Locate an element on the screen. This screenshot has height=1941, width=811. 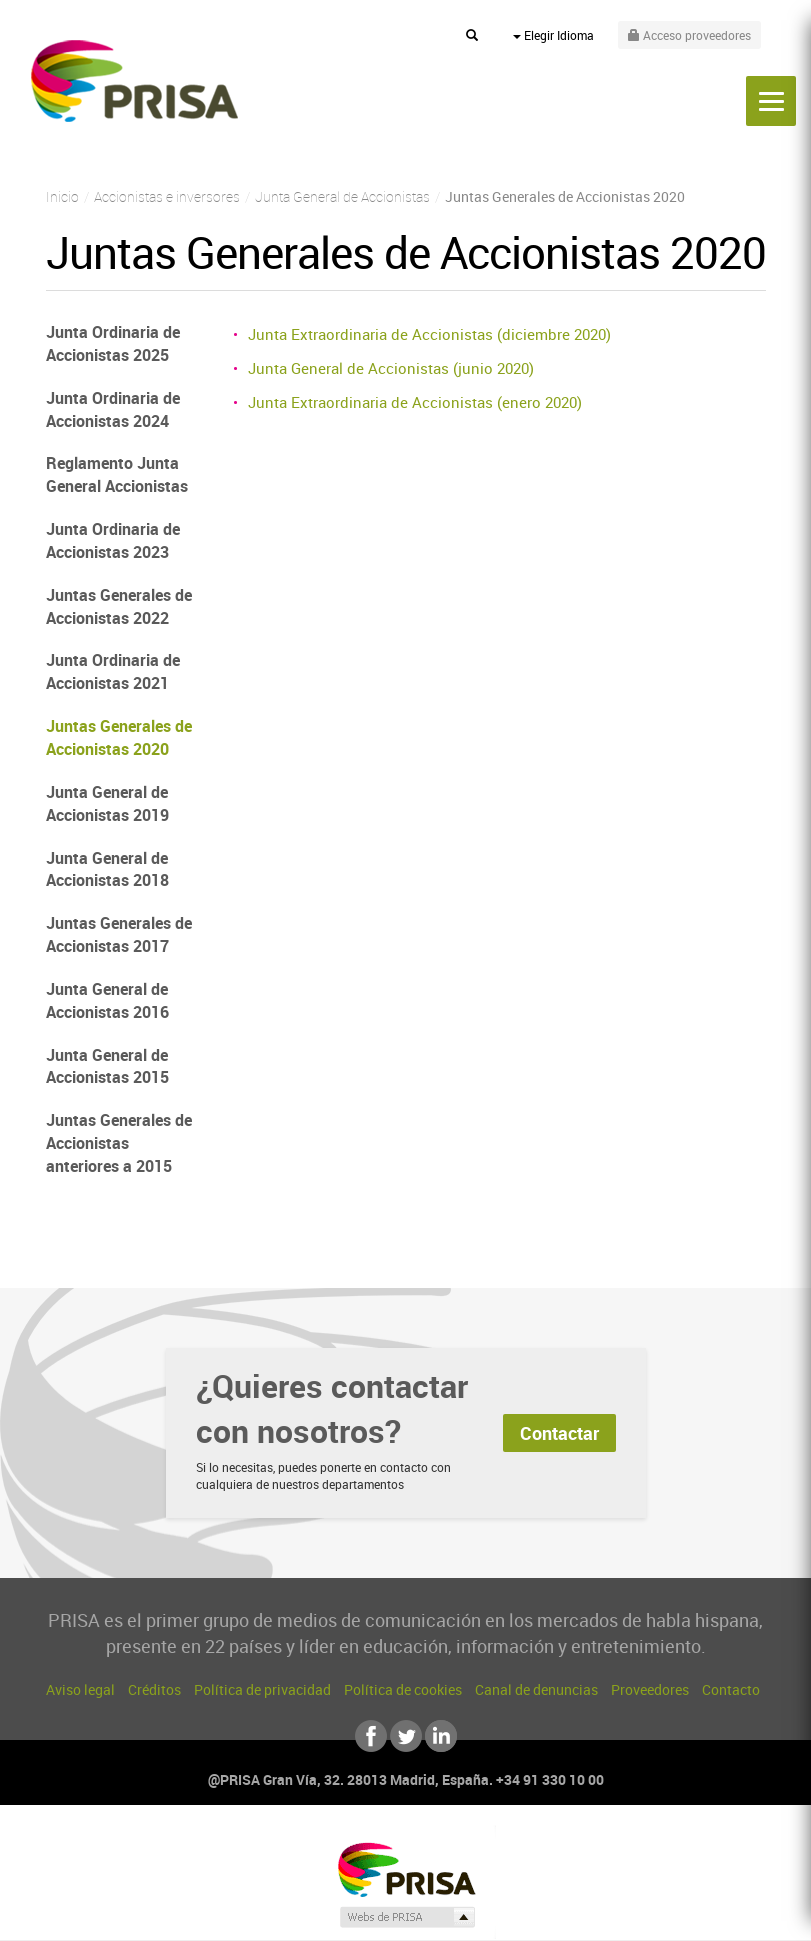
Créditos is located at coordinates (154, 1689).